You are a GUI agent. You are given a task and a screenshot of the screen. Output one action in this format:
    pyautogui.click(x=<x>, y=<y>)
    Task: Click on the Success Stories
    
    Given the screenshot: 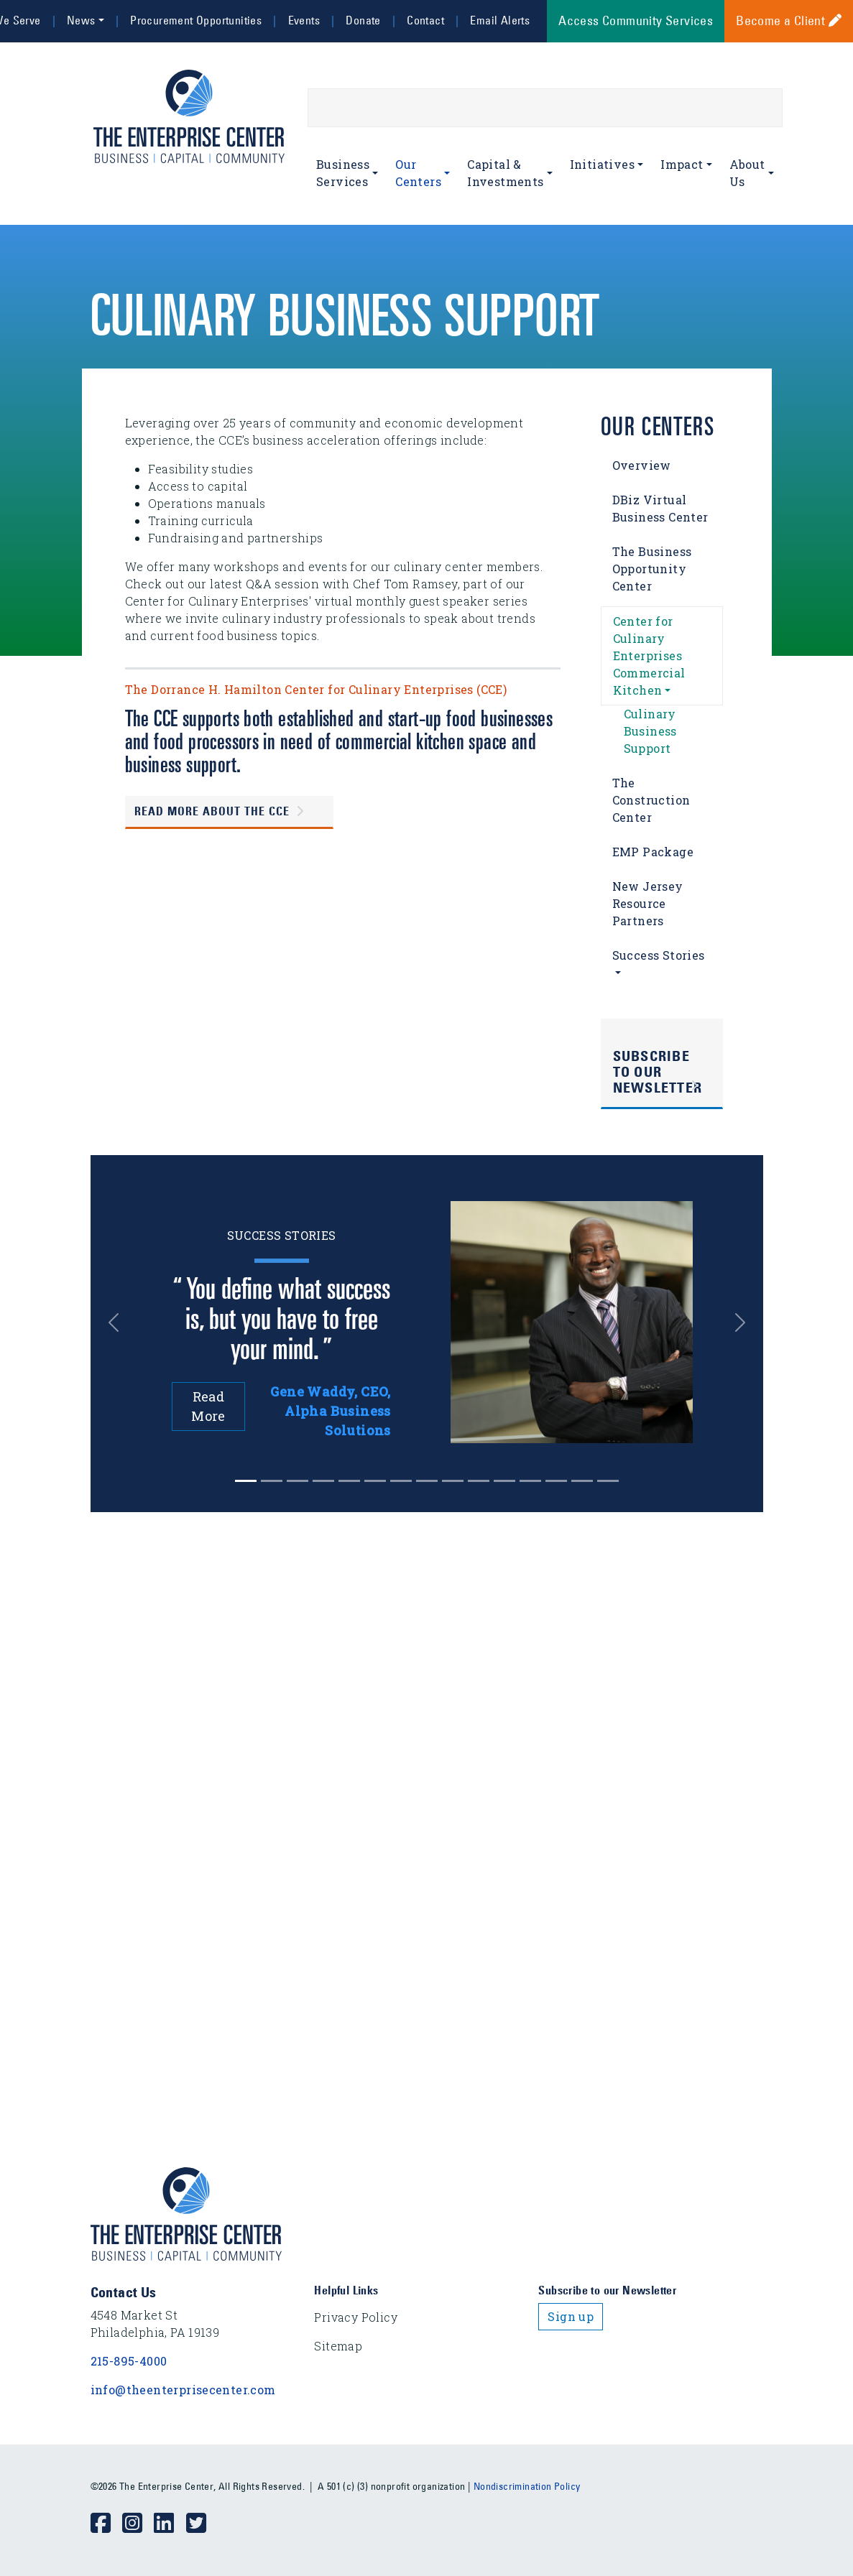 What is the action you would take?
    pyautogui.click(x=658, y=955)
    